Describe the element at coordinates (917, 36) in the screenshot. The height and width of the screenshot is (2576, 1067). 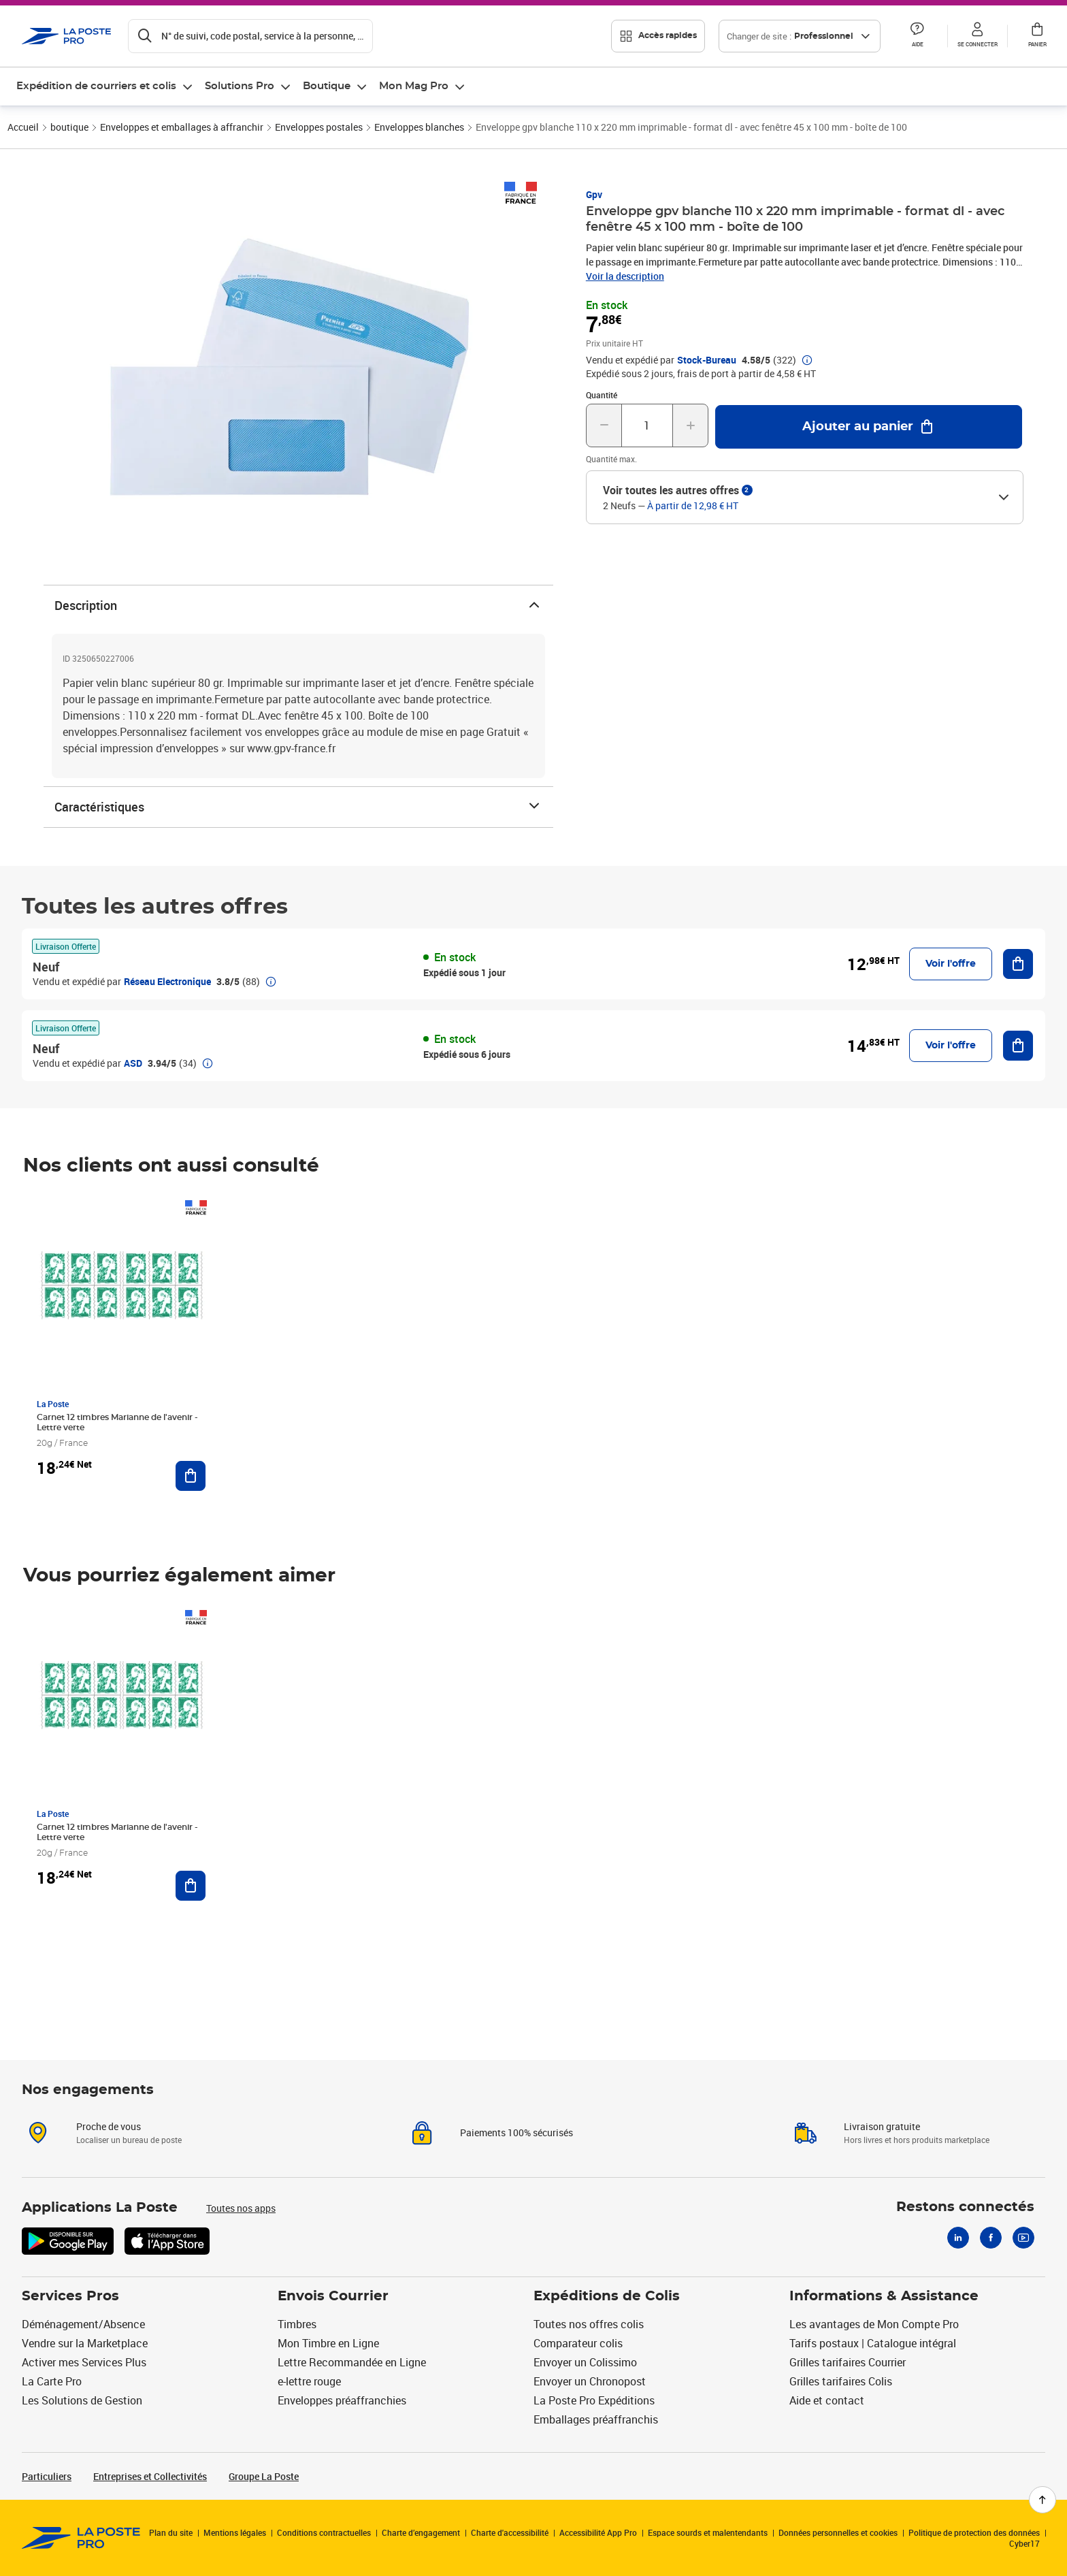
I see `[button]` at that location.